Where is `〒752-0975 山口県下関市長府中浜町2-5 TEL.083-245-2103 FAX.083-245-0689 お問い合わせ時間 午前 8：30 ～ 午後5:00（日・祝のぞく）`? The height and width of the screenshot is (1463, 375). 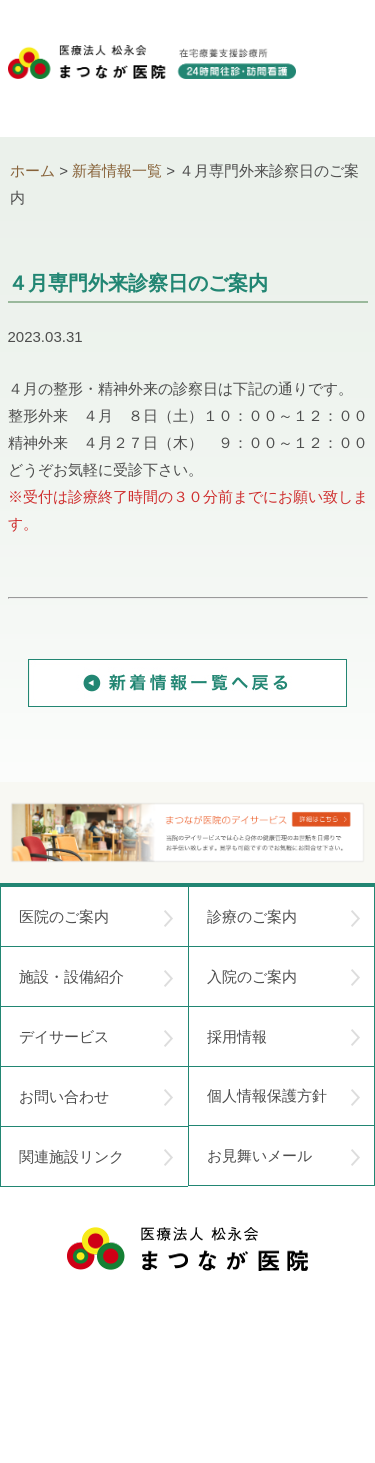
〒752-0975 山口県下関市長府中浜町2-5 TEL.083-245-2103 FAX.083-245-0689 お問い合わせ時間 午前 8：30 ～ 午後5:00（日・祝のぞく） is located at coordinates (188, 1342).